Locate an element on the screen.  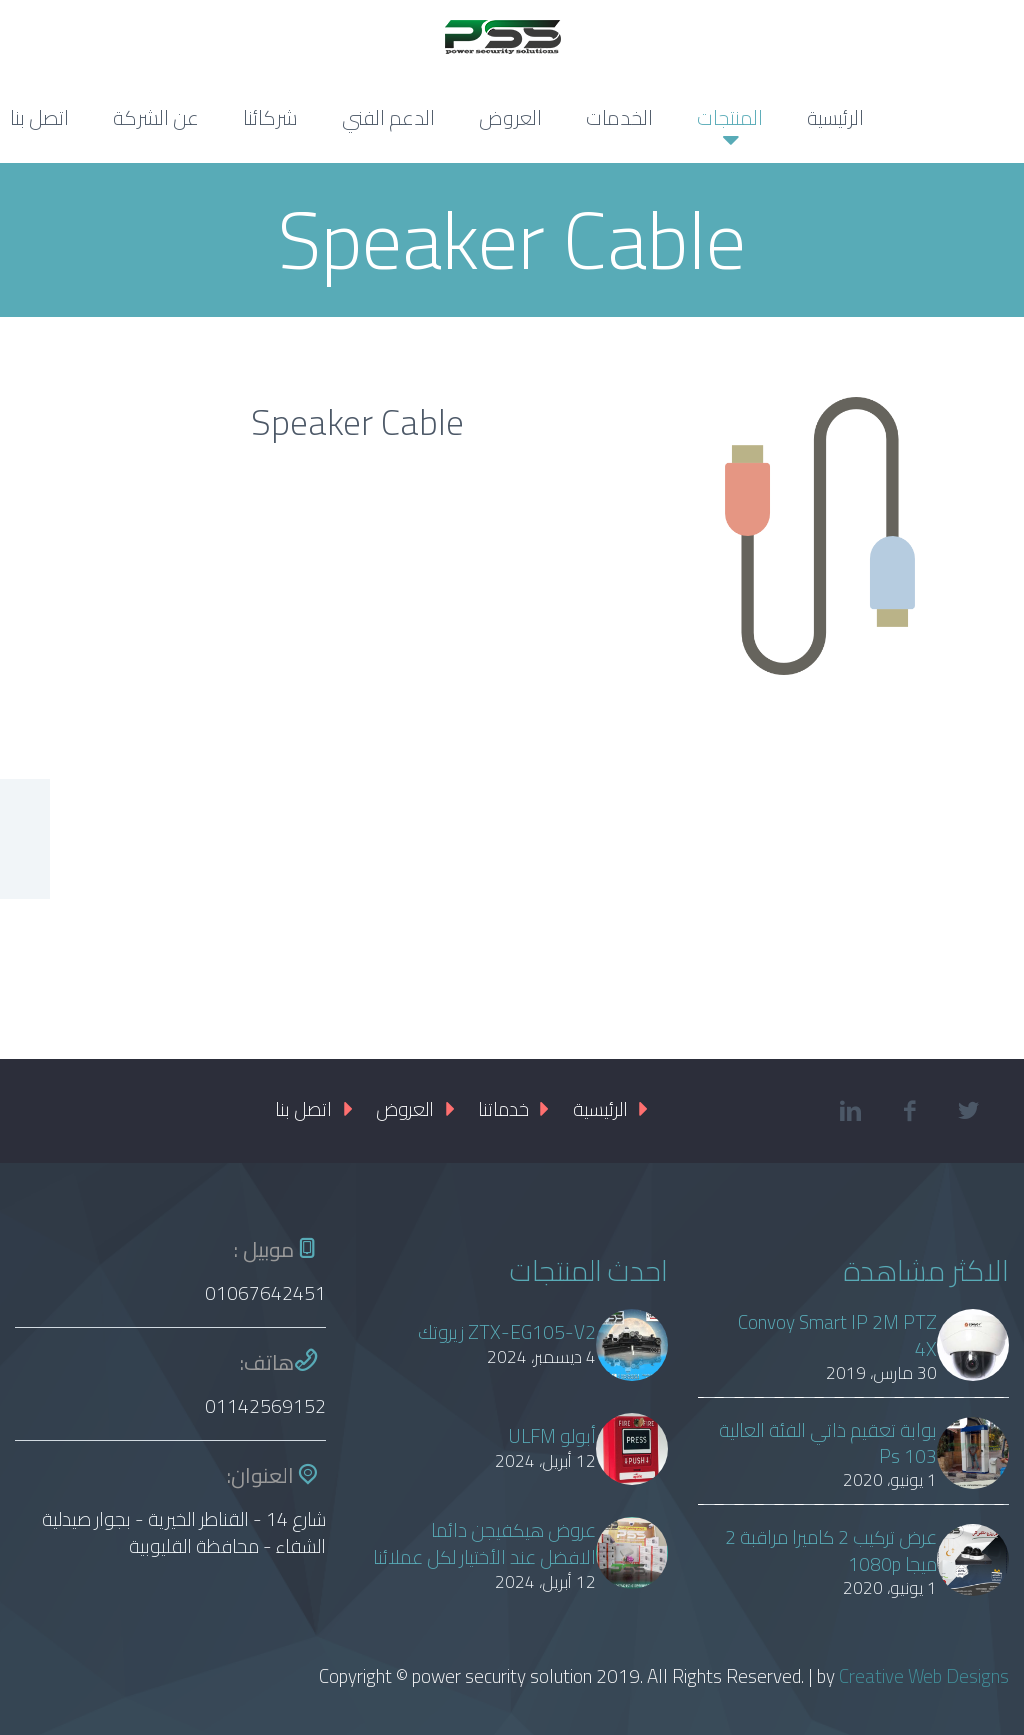
ZTX-EG105-V2 زيروتك is located at coordinates (507, 1332).